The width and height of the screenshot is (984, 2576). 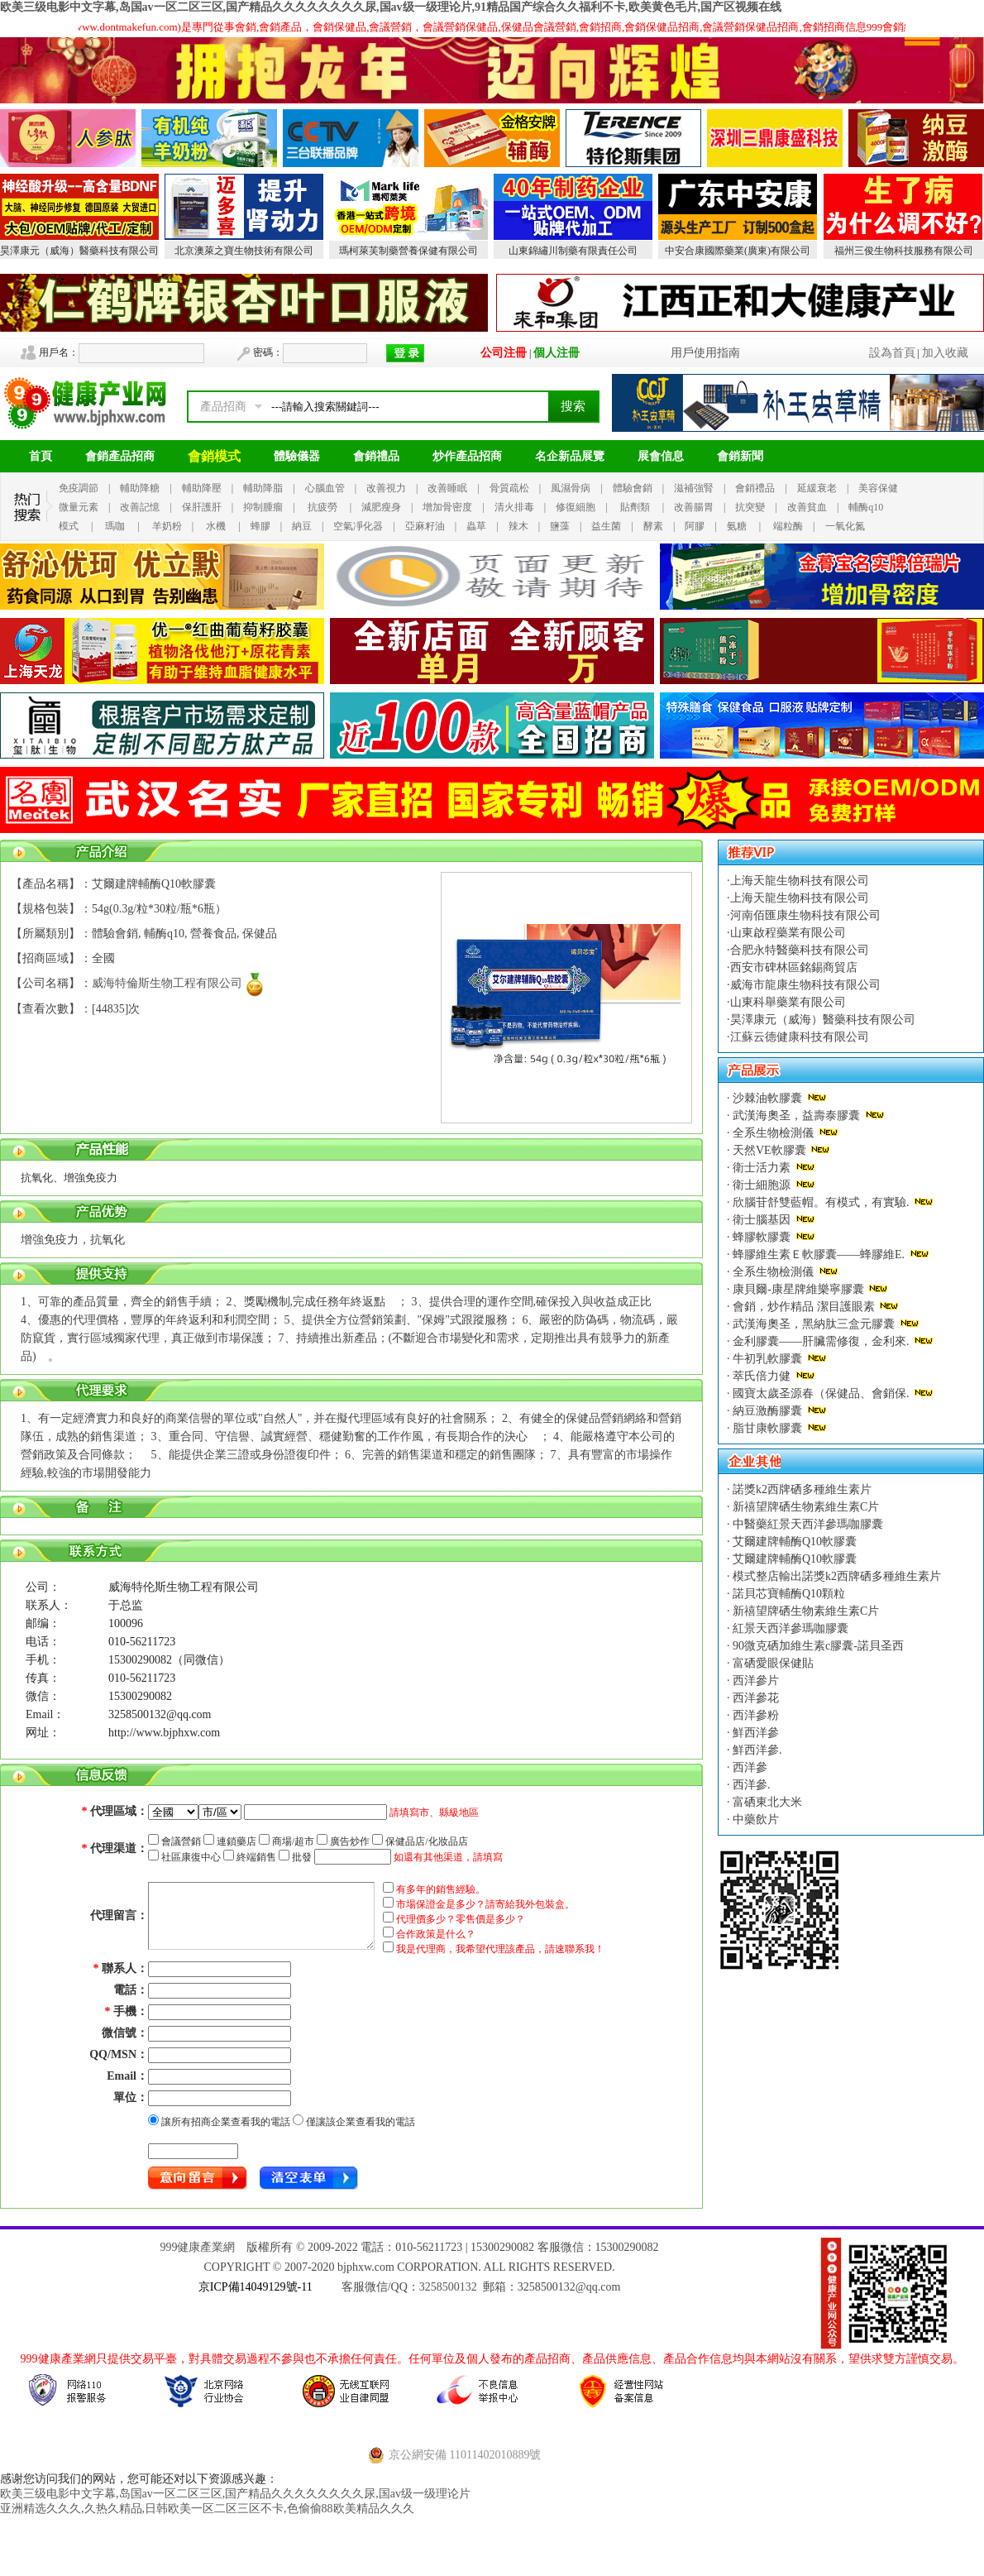 What do you see at coordinates (509, 488) in the screenshot?
I see `骨質疏松` at bounding box center [509, 488].